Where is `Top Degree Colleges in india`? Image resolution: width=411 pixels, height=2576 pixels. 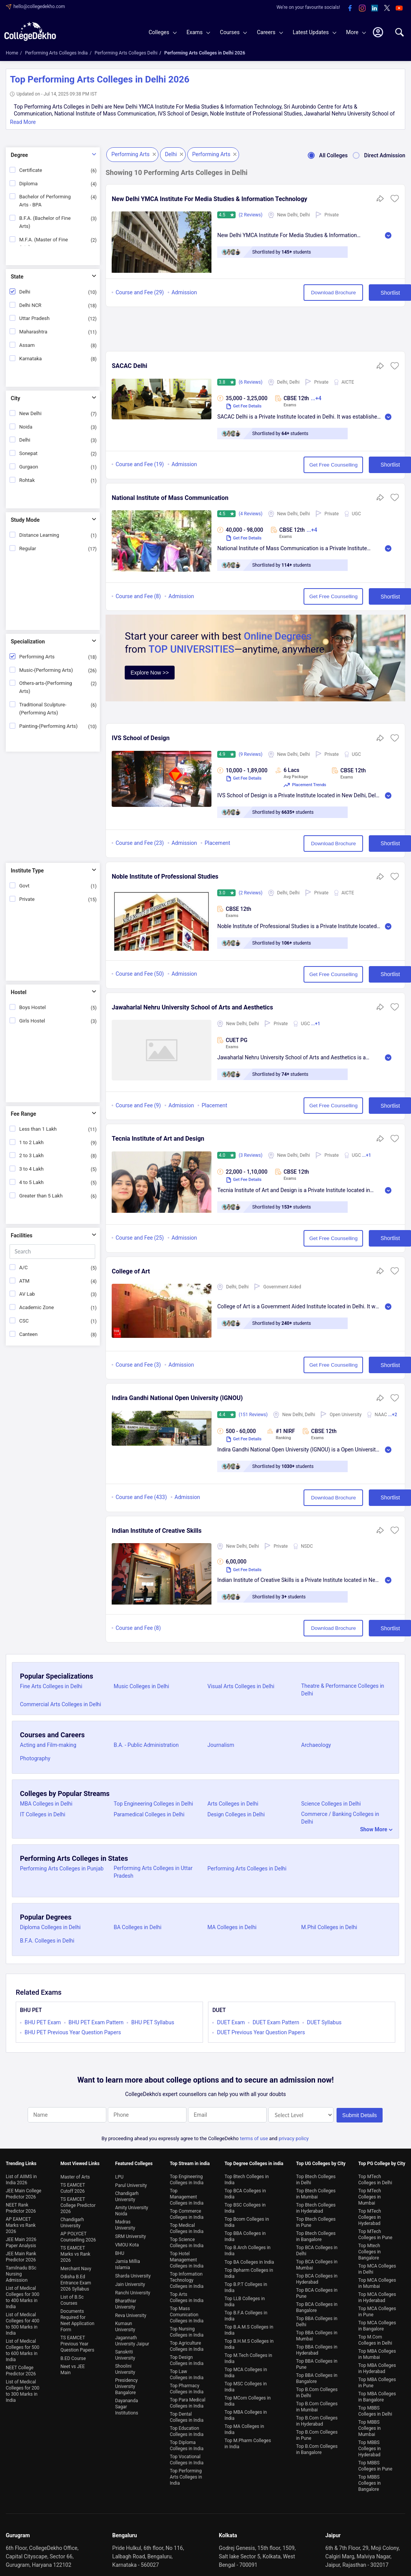 Top Degree Colleges in india is located at coordinates (253, 2160).